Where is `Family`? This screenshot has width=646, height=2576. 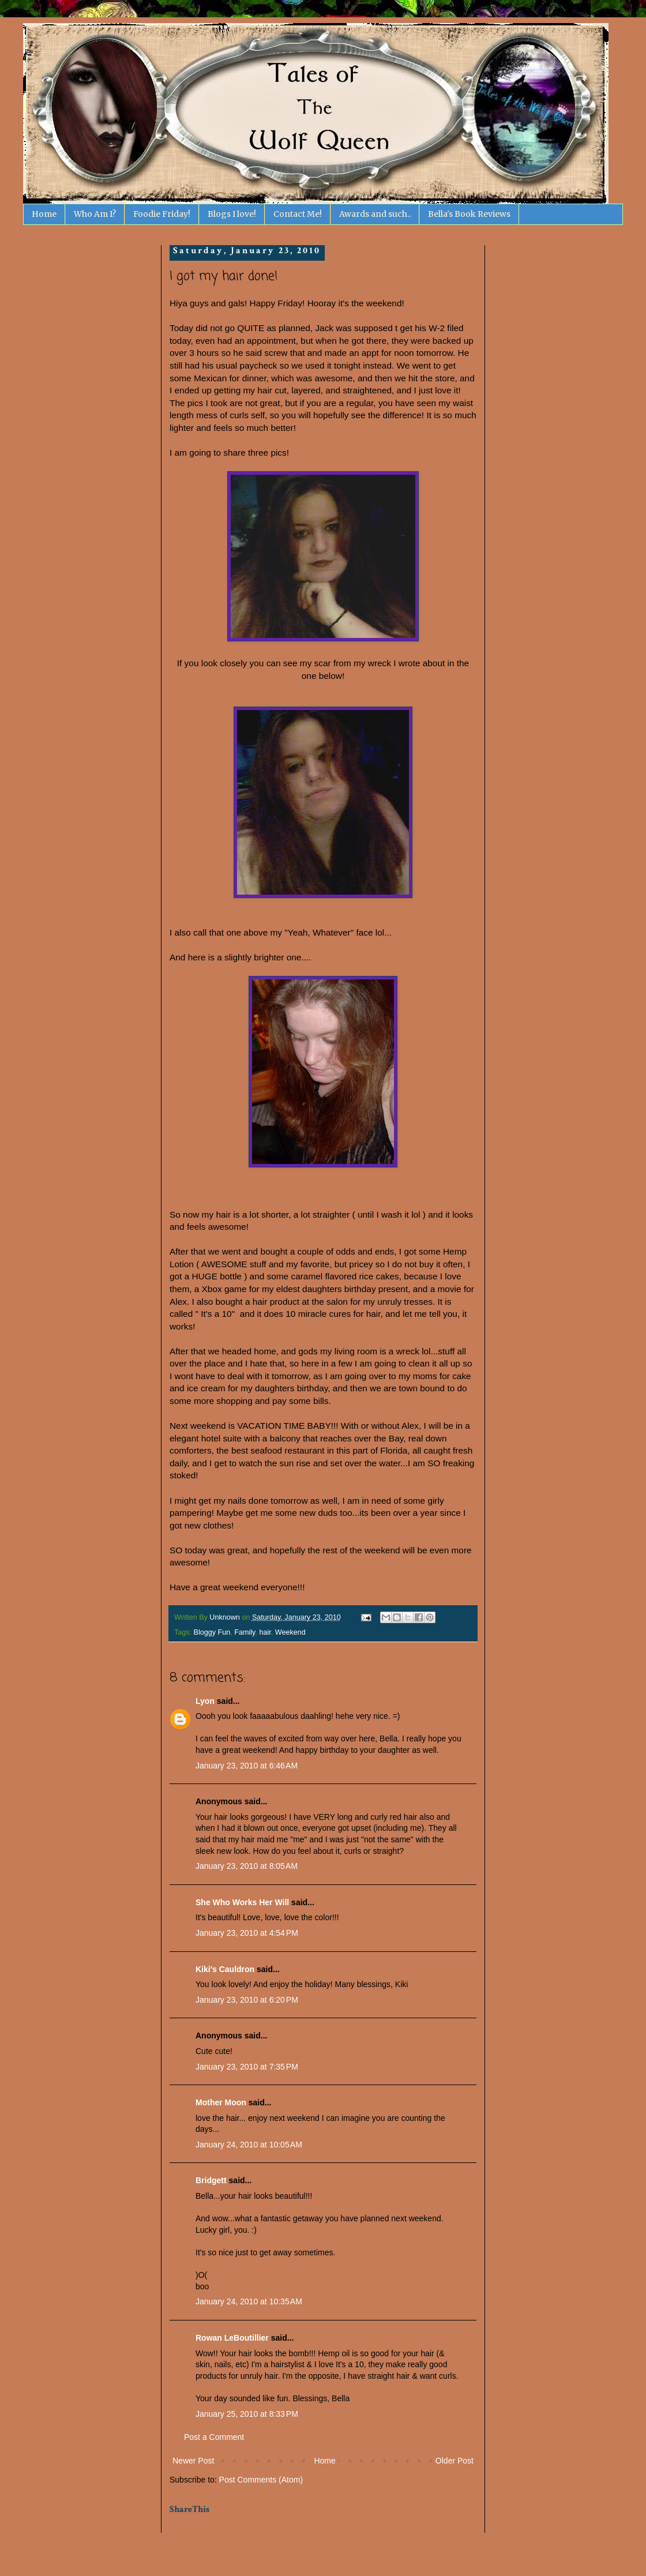 Family is located at coordinates (244, 1632).